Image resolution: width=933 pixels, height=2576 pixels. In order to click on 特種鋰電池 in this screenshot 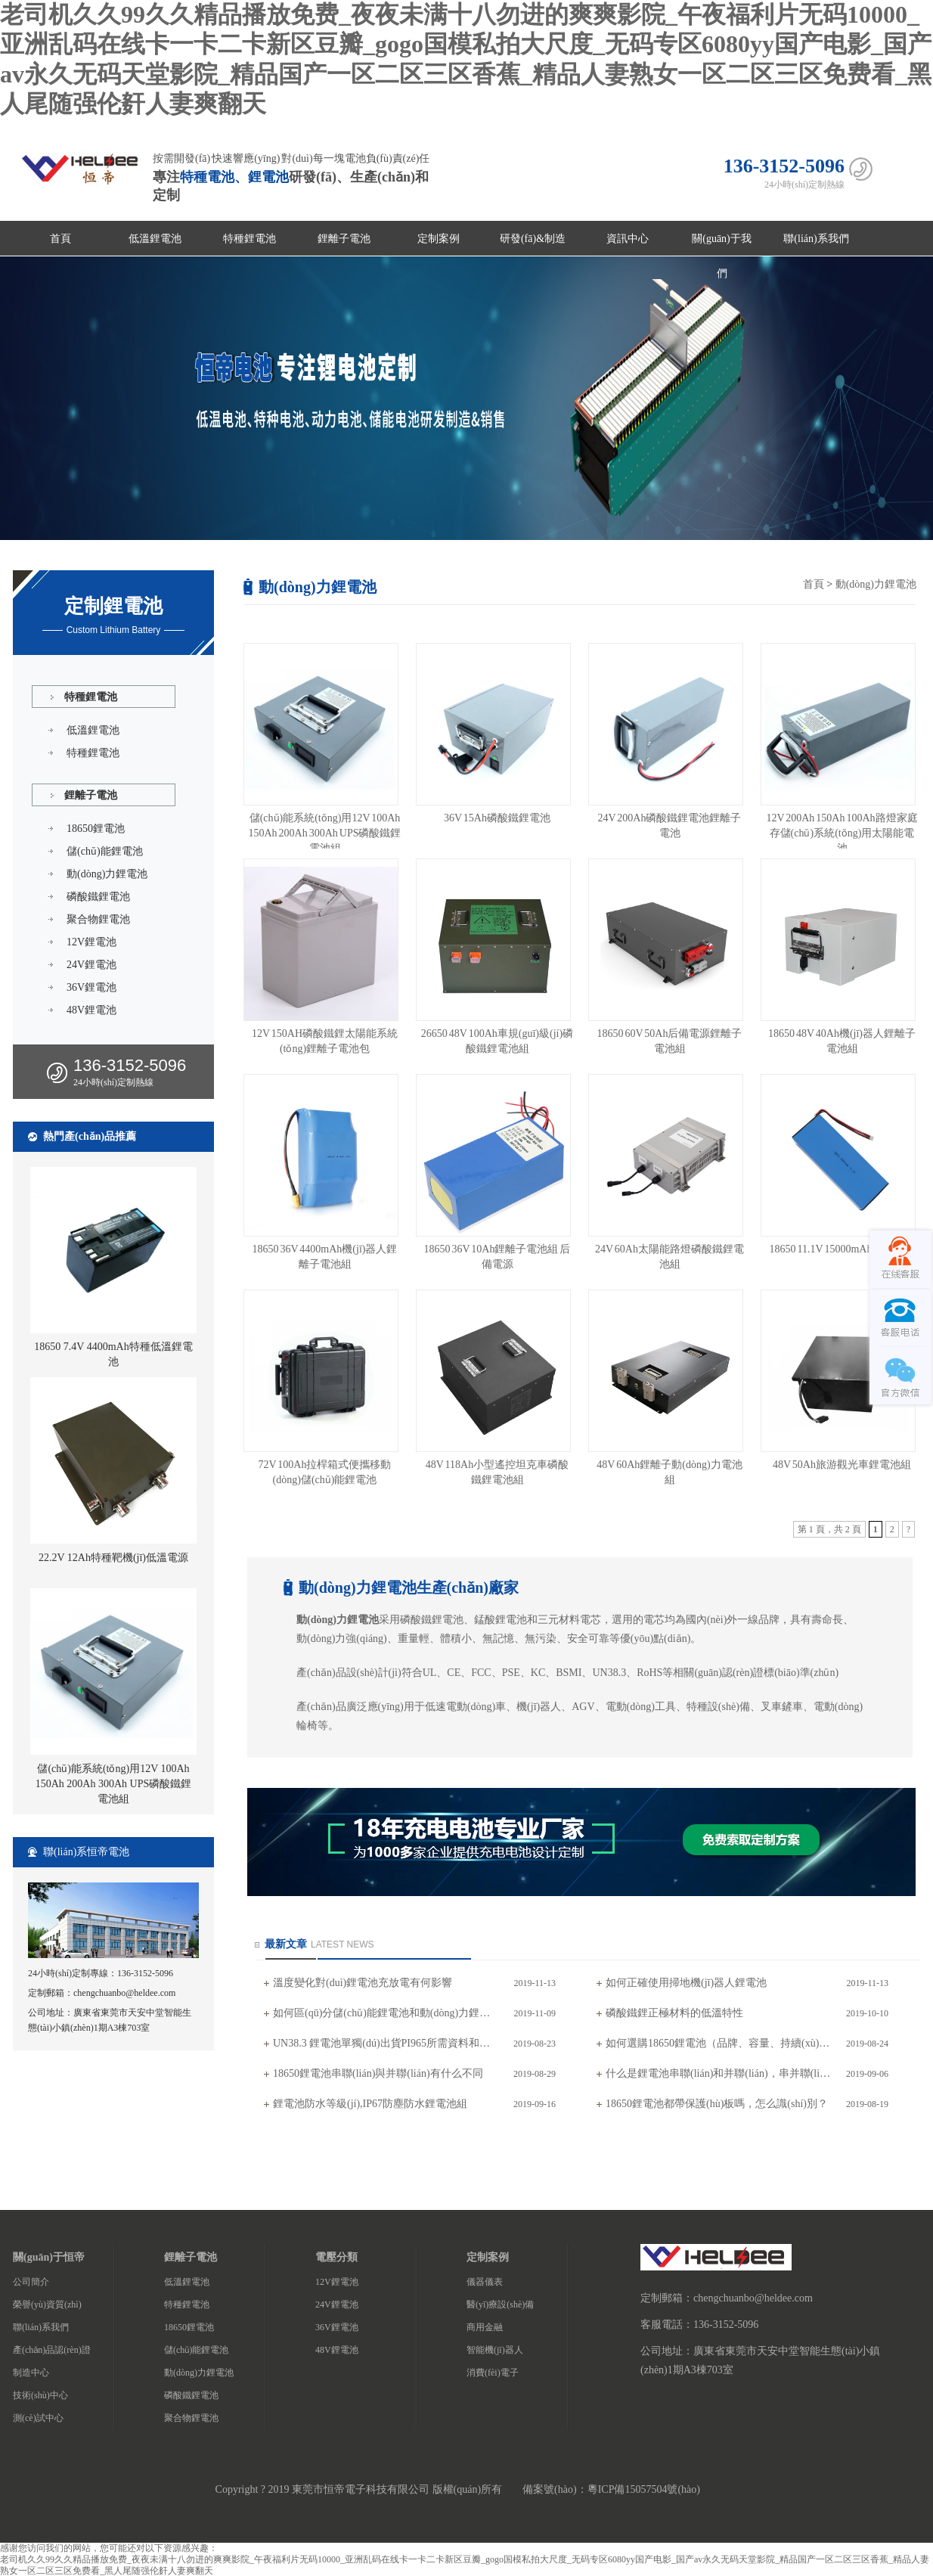, I will do `click(249, 238)`.